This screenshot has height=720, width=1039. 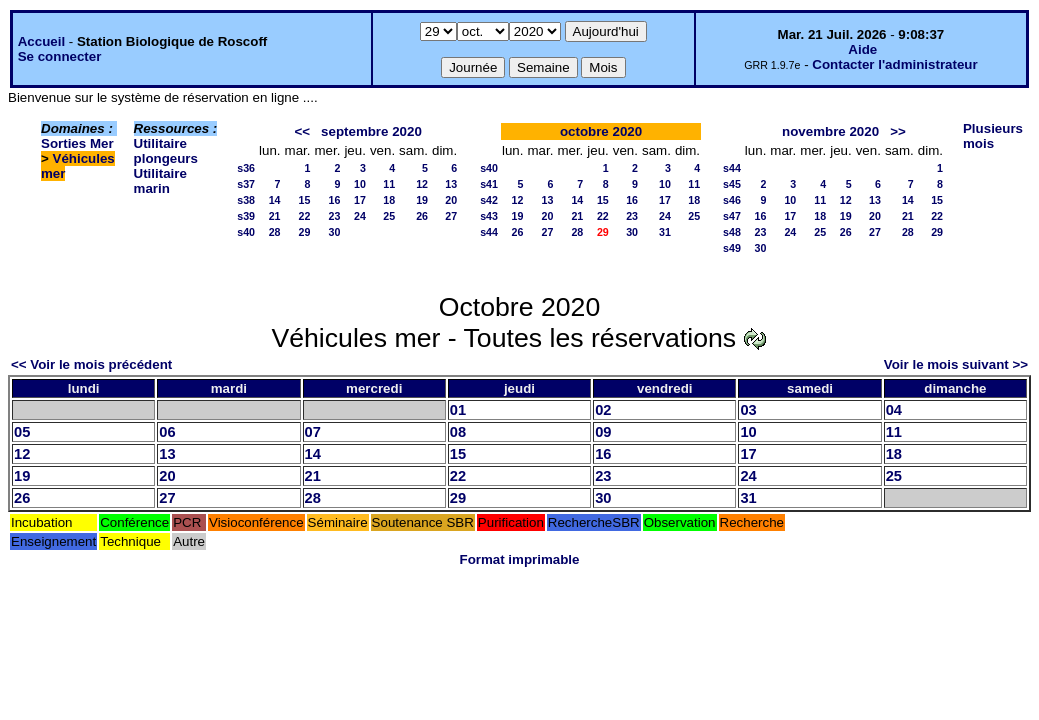 What do you see at coordinates (748, 410) in the screenshot?
I see `03` at bounding box center [748, 410].